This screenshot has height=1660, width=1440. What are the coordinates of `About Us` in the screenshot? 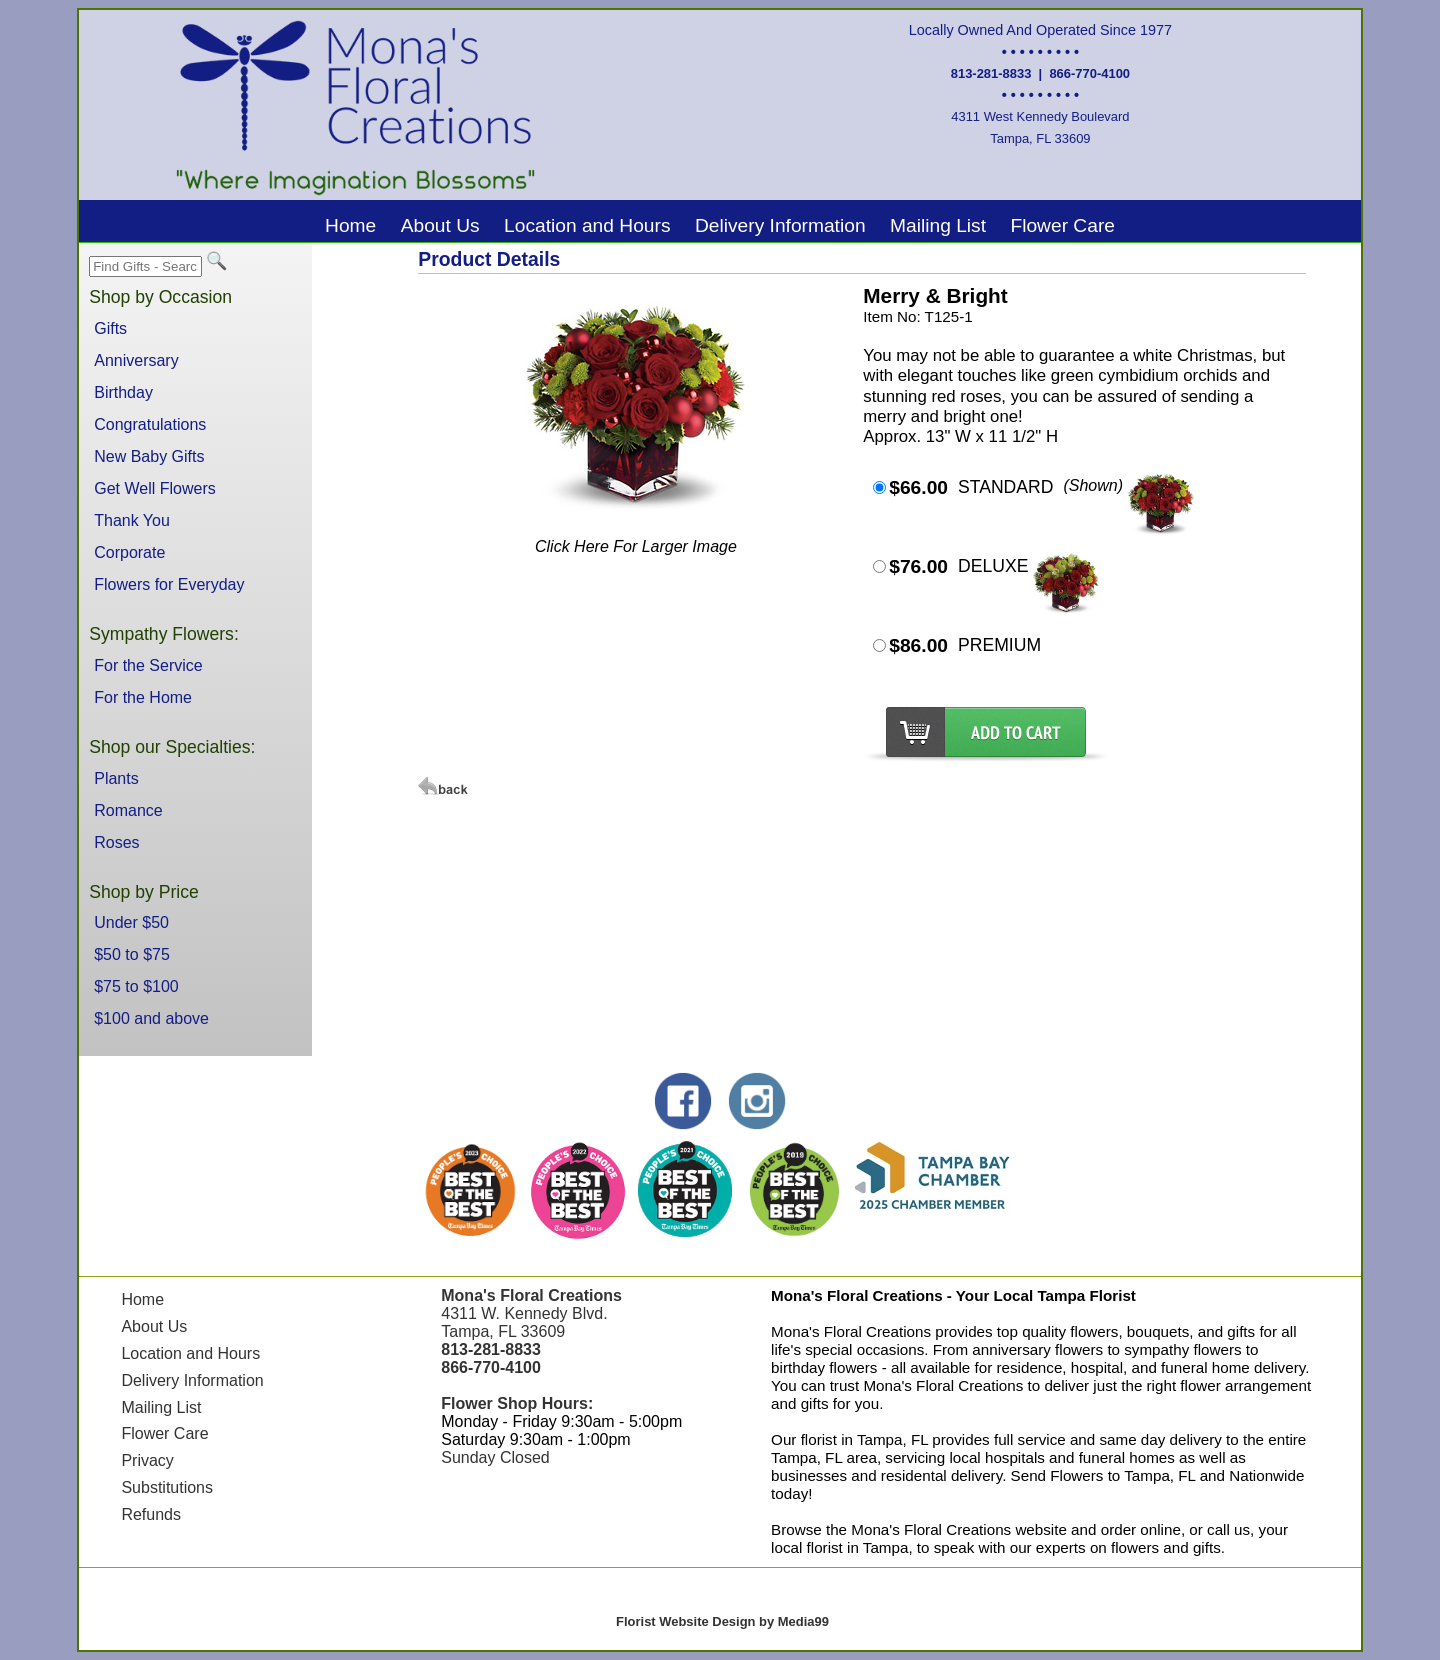 It's located at (440, 225).